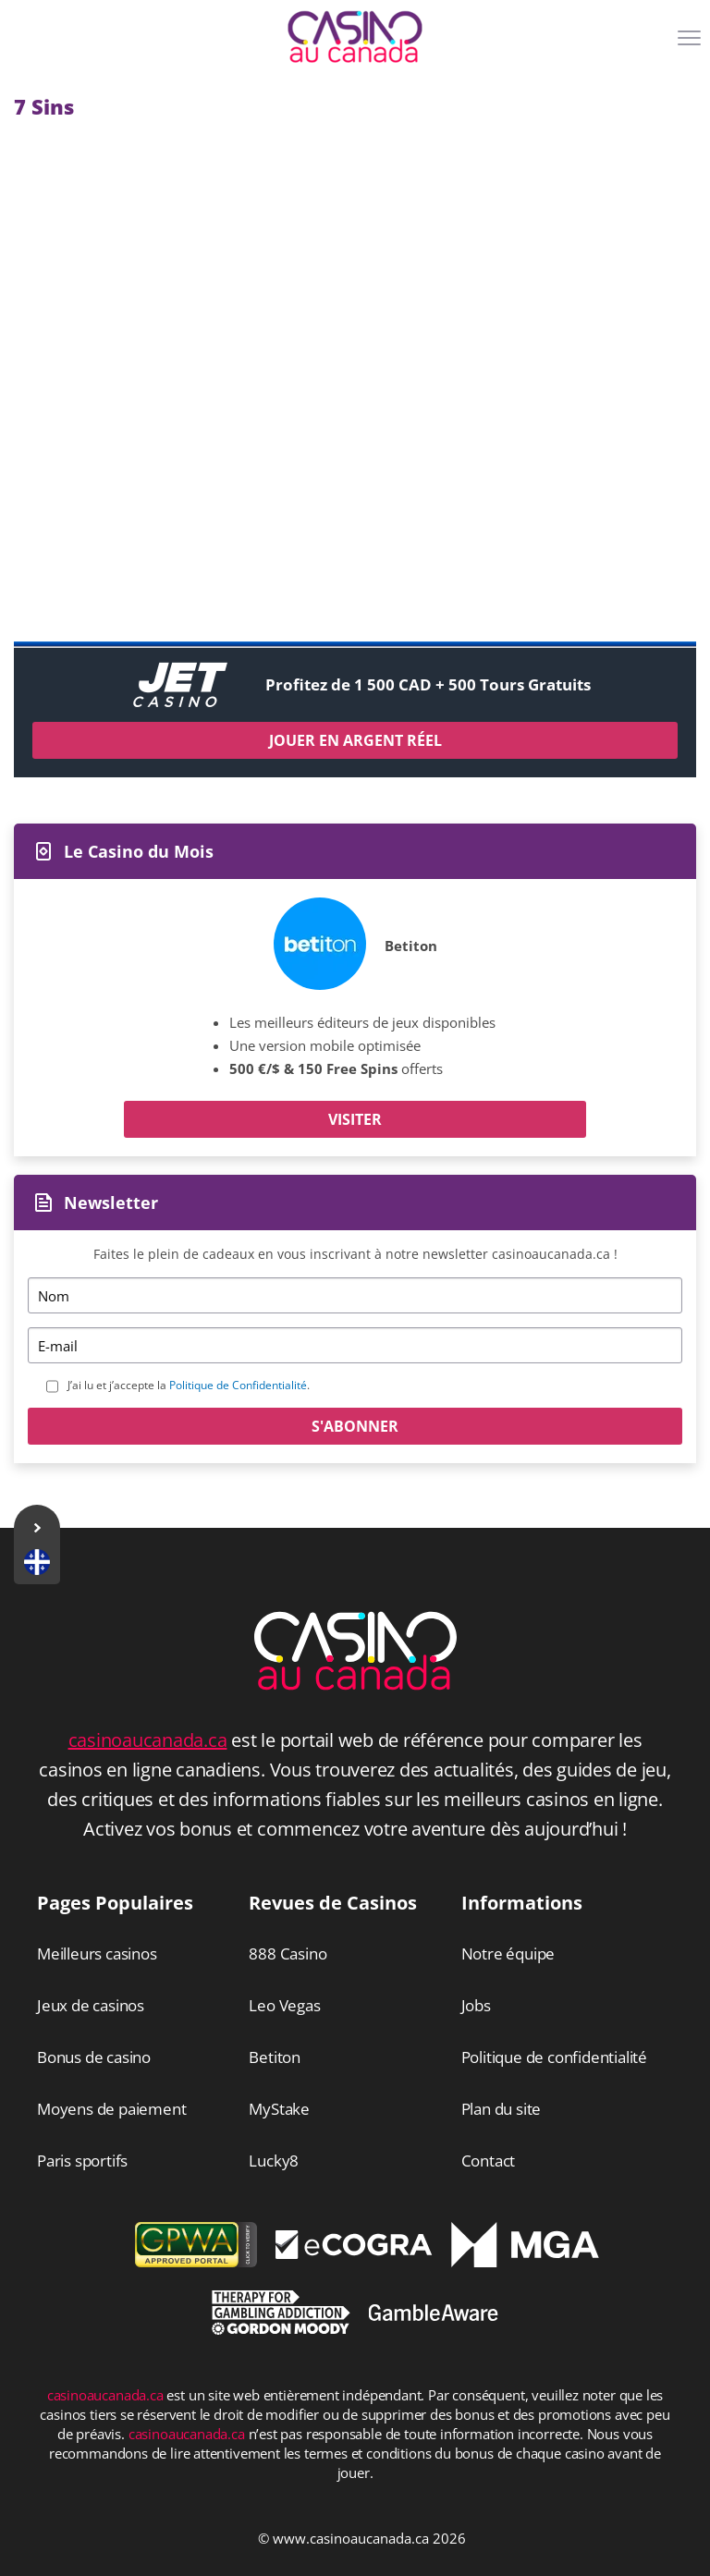 This screenshot has height=2576, width=710. Describe the element at coordinates (354, 2253) in the screenshot. I see `[Disclaimer link address]` at that location.